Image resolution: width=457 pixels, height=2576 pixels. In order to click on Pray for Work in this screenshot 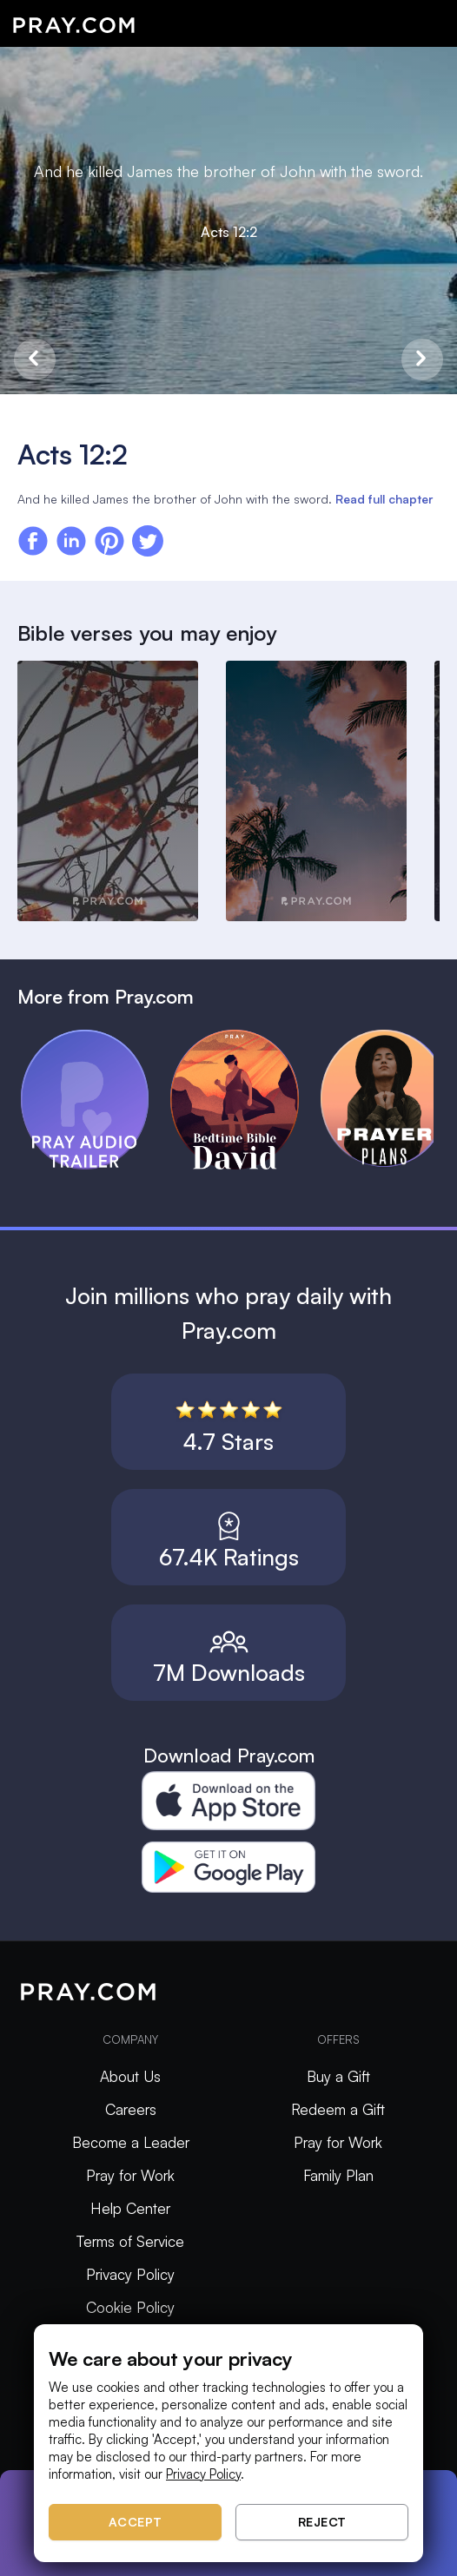, I will do `click(130, 2175)`.